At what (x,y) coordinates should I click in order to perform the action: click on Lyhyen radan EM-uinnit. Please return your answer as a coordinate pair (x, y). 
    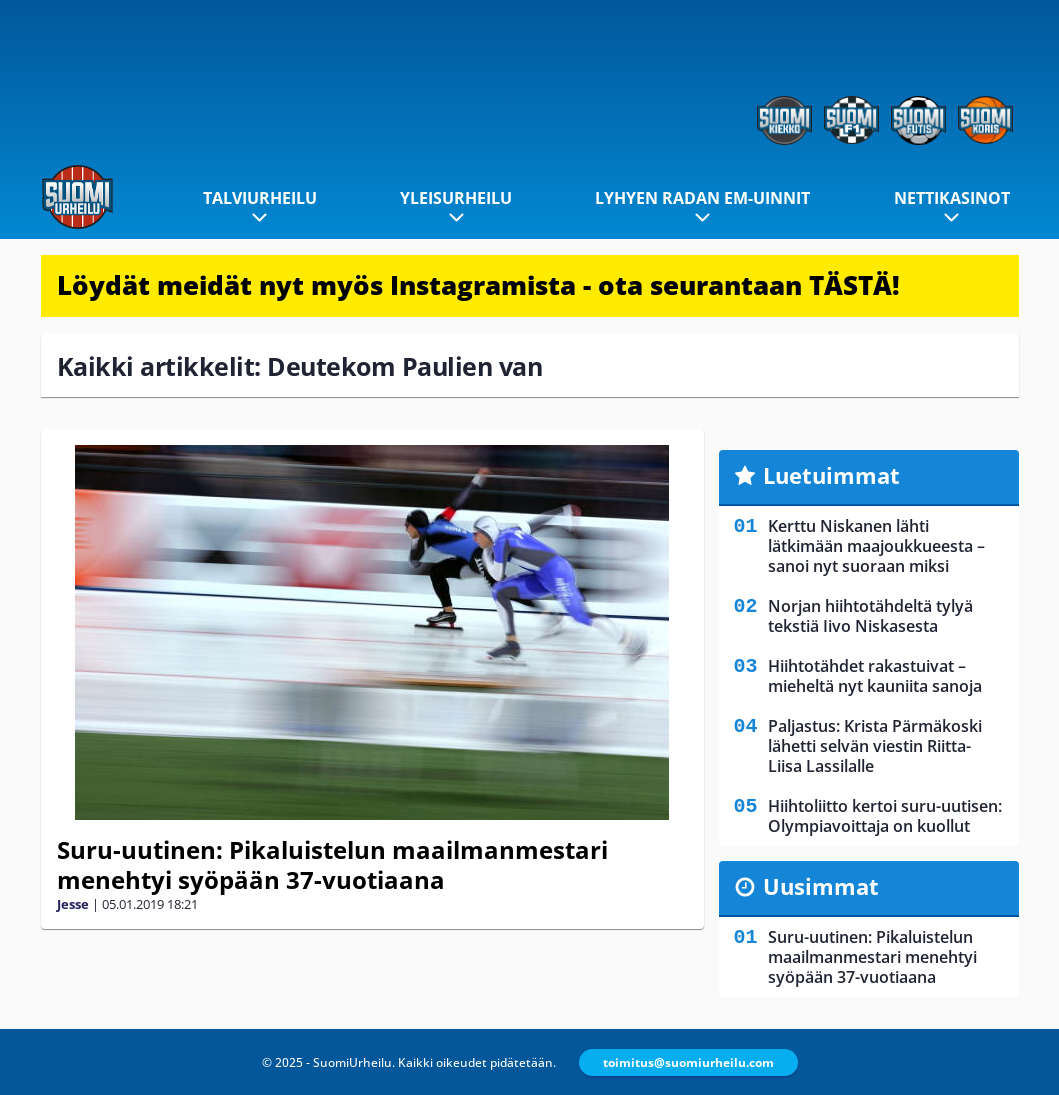
    Looking at the image, I should click on (702, 198).